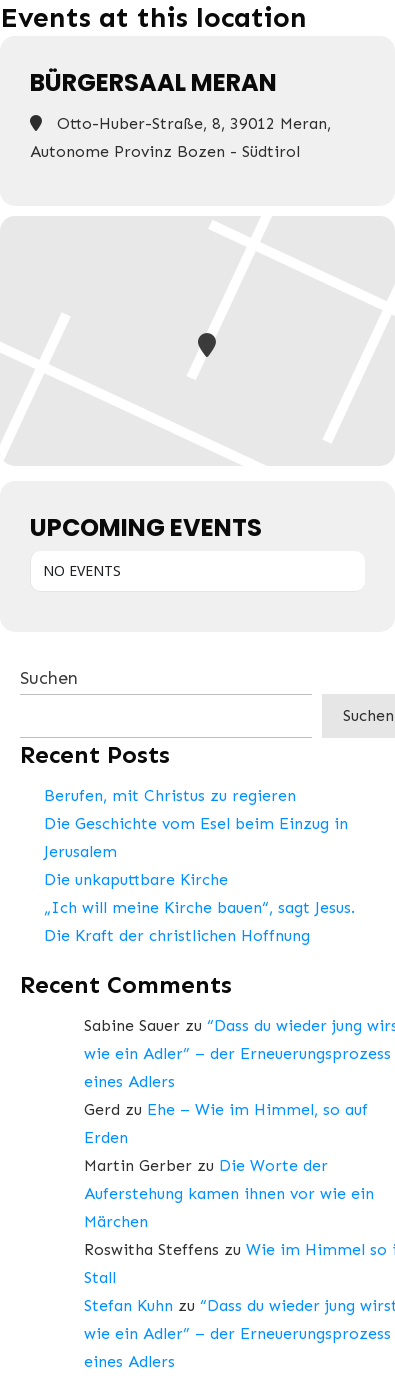 This screenshot has height=1394, width=395. What do you see at coordinates (136, 879) in the screenshot?
I see `Die unkaputtbare Kirche` at bounding box center [136, 879].